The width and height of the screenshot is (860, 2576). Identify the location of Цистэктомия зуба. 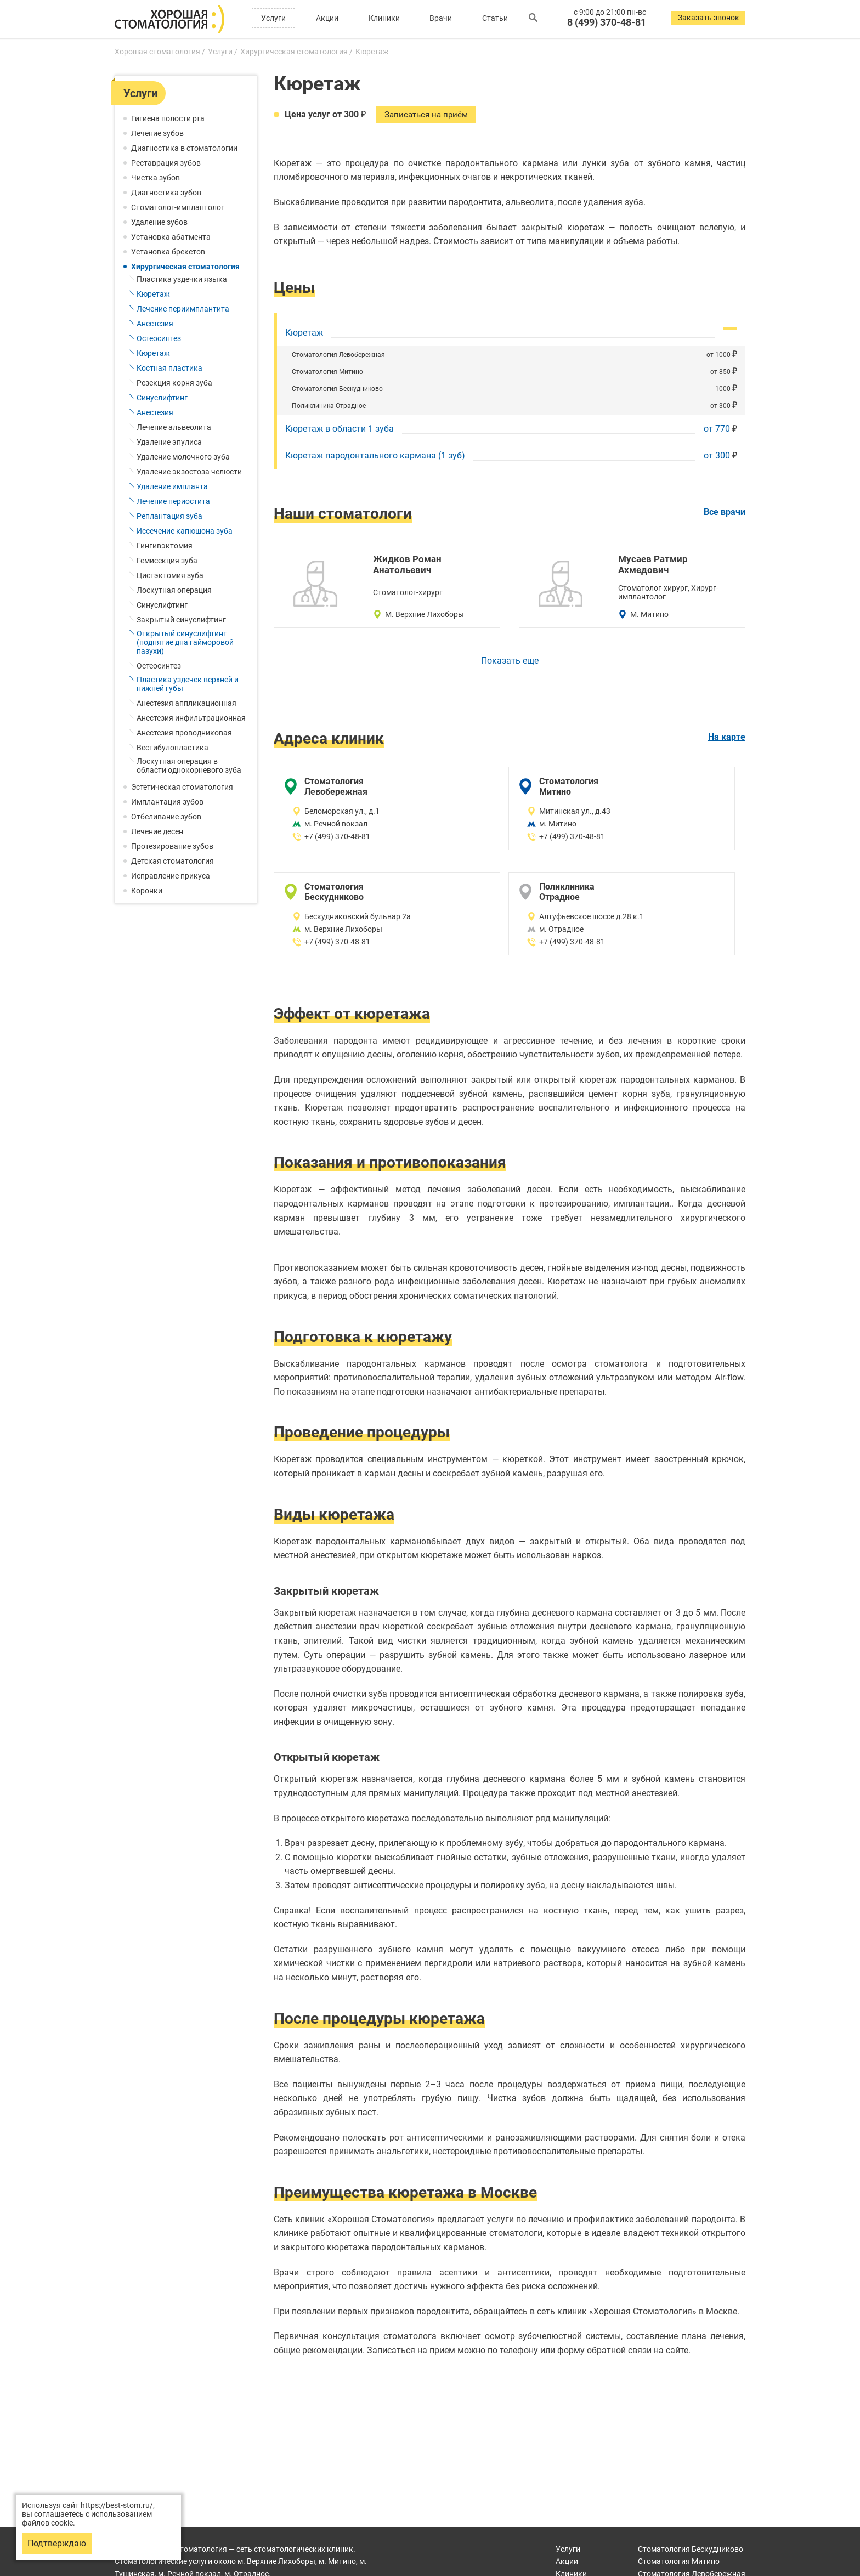
(170, 575).